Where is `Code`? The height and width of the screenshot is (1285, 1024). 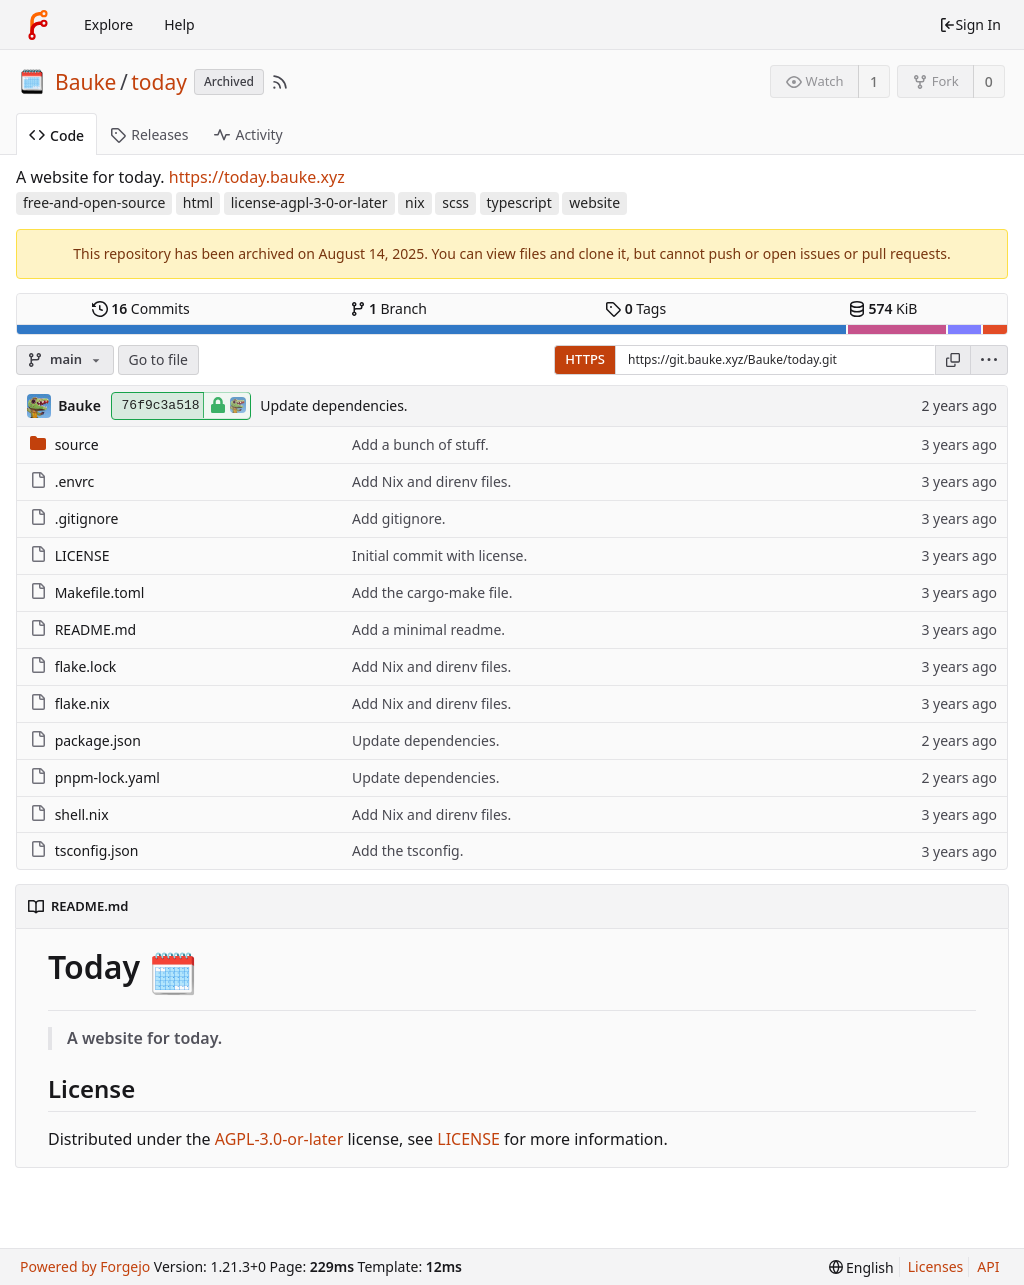 Code is located at coordinates (56, 135).